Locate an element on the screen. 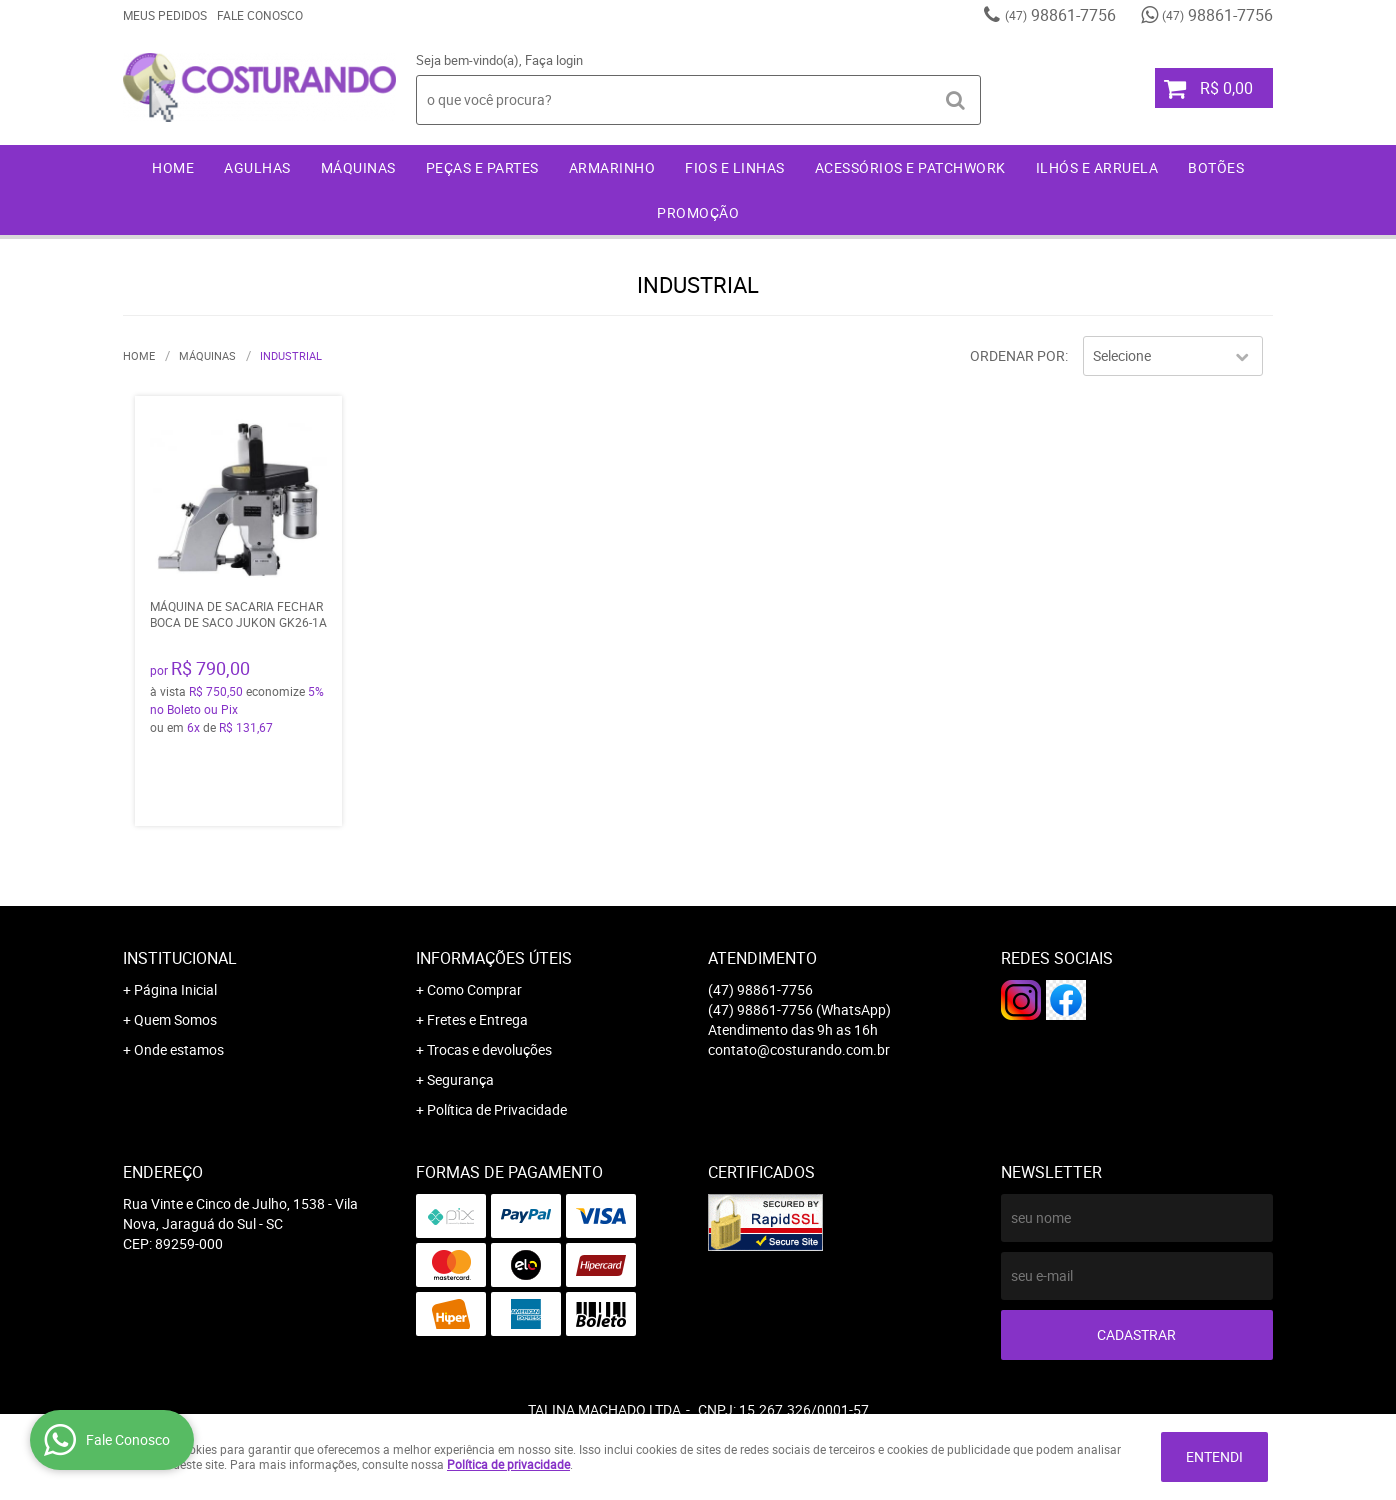 The width and height of the screenshot is (1396, 1500). Home is located at coordinates (173, 167).